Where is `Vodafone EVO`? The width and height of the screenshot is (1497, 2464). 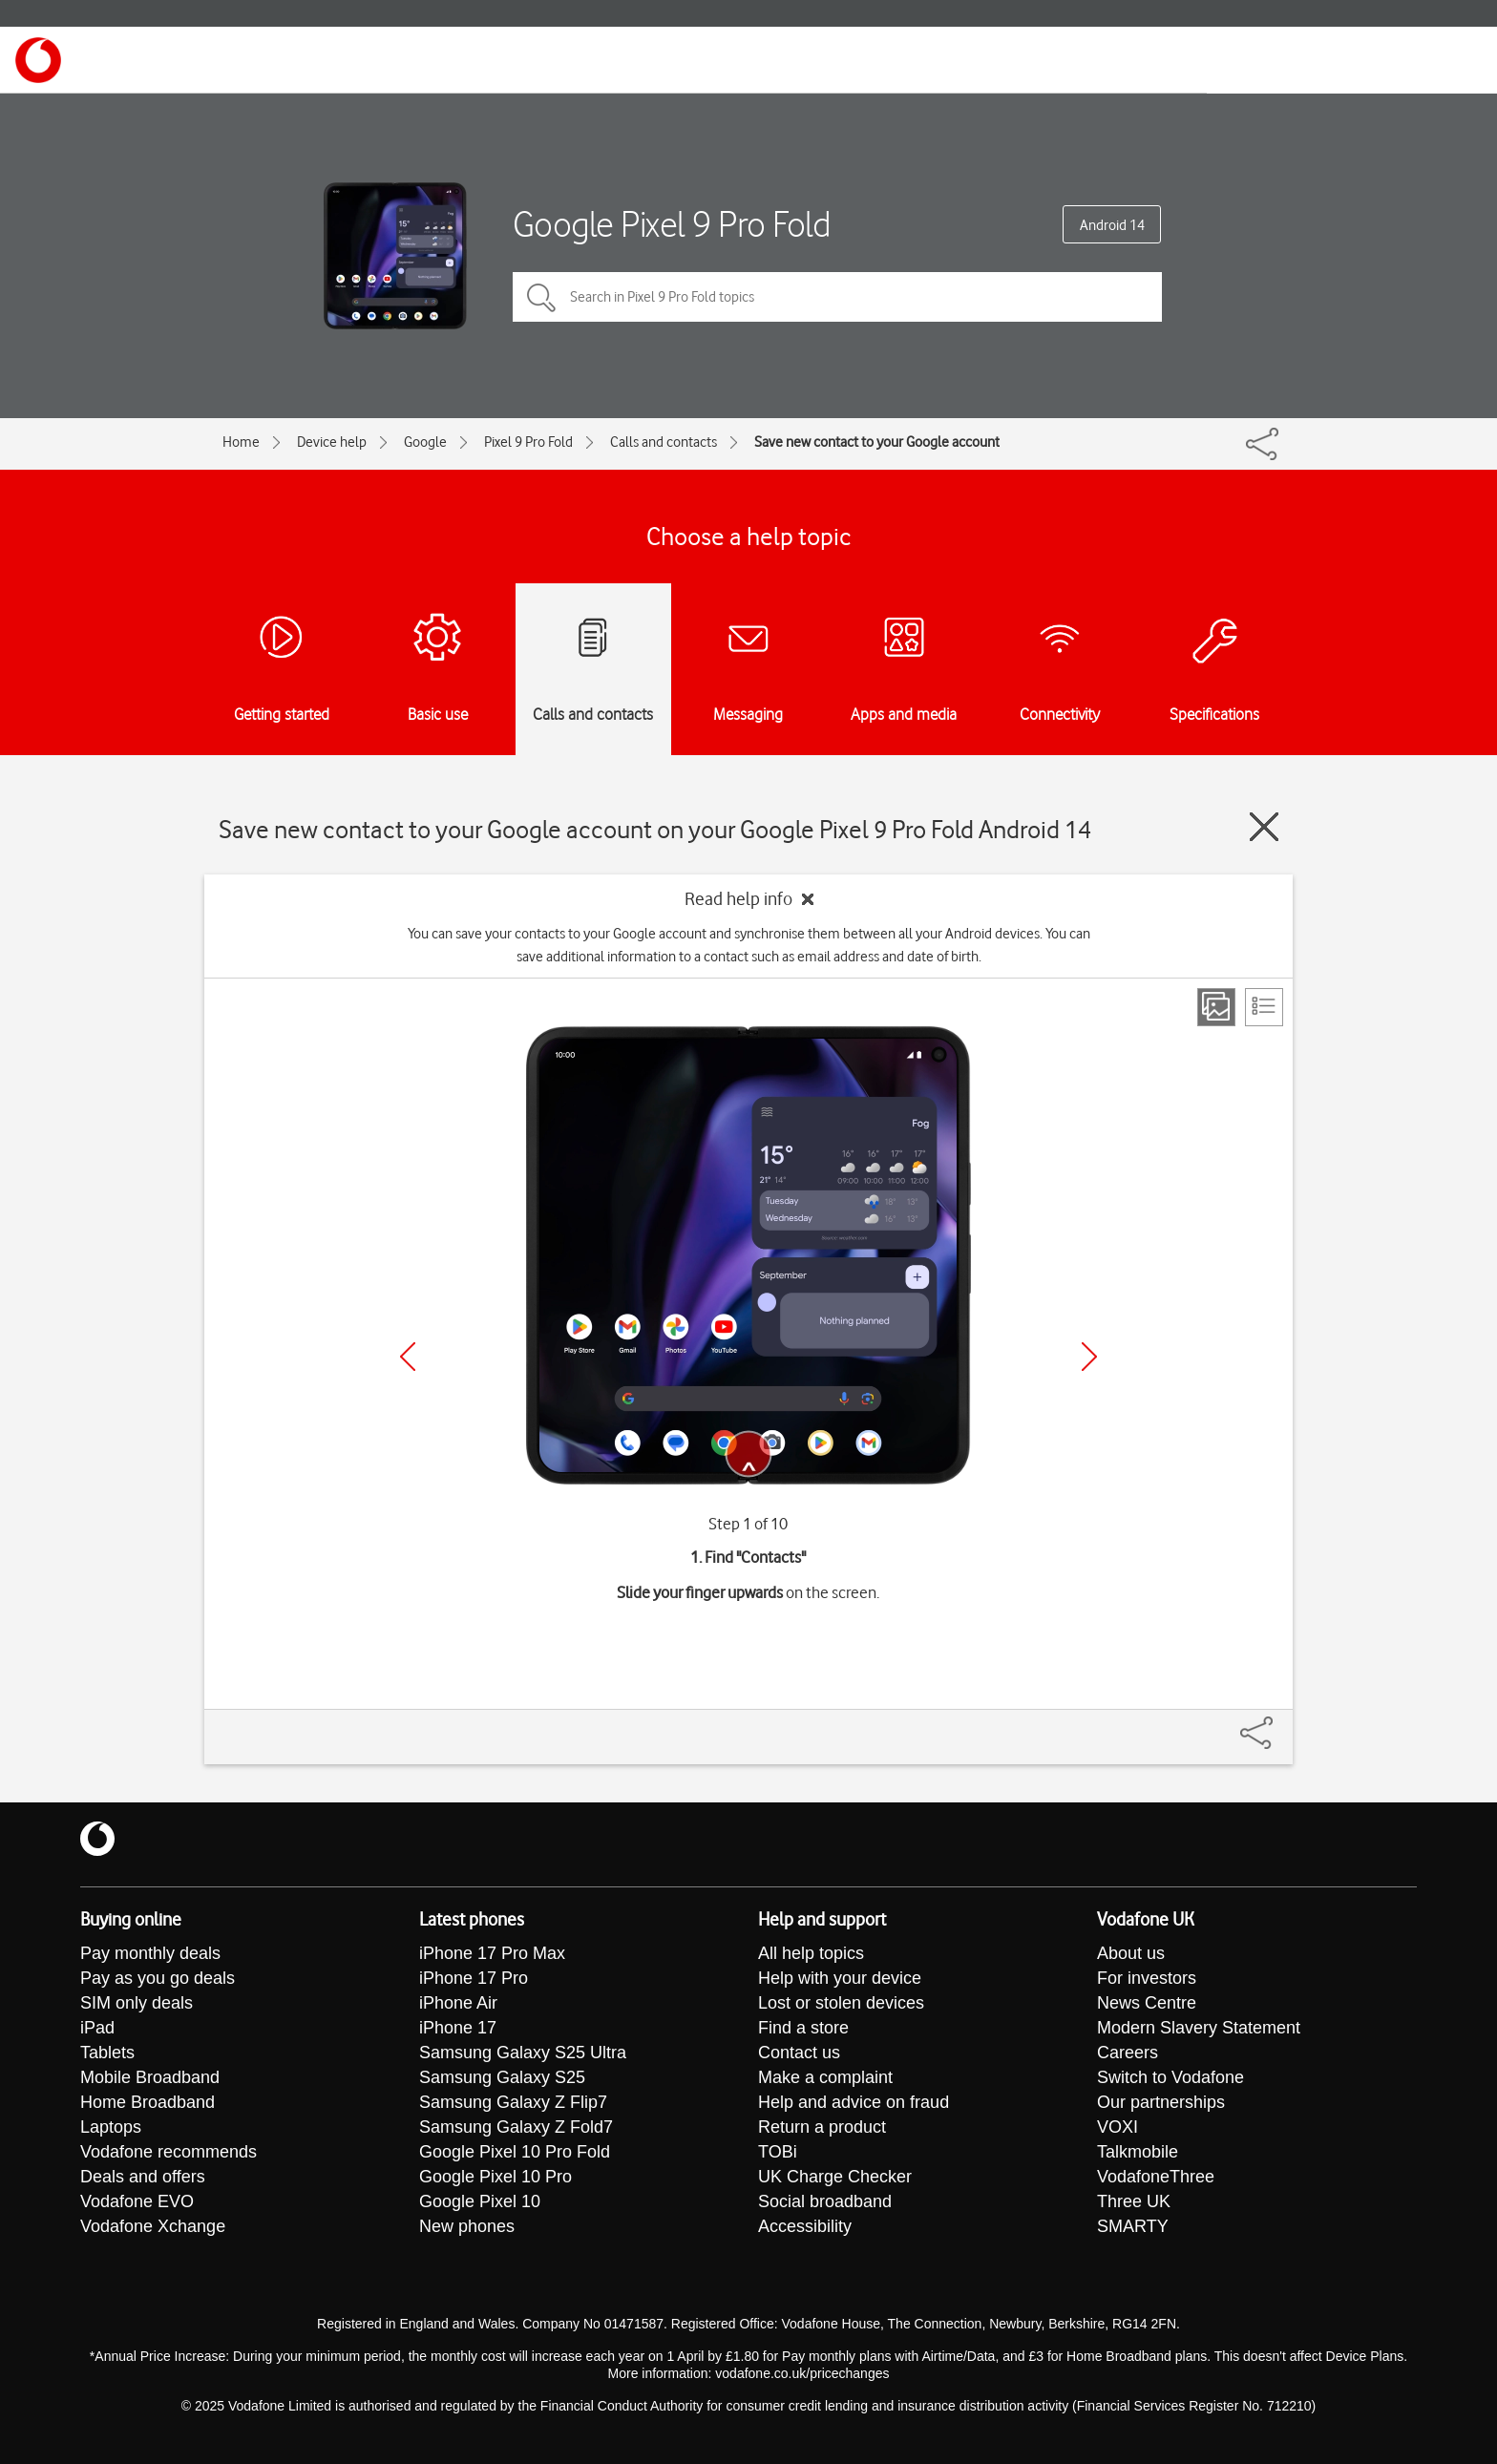 Vodafone EVO is located at coordinates (137, 2201).